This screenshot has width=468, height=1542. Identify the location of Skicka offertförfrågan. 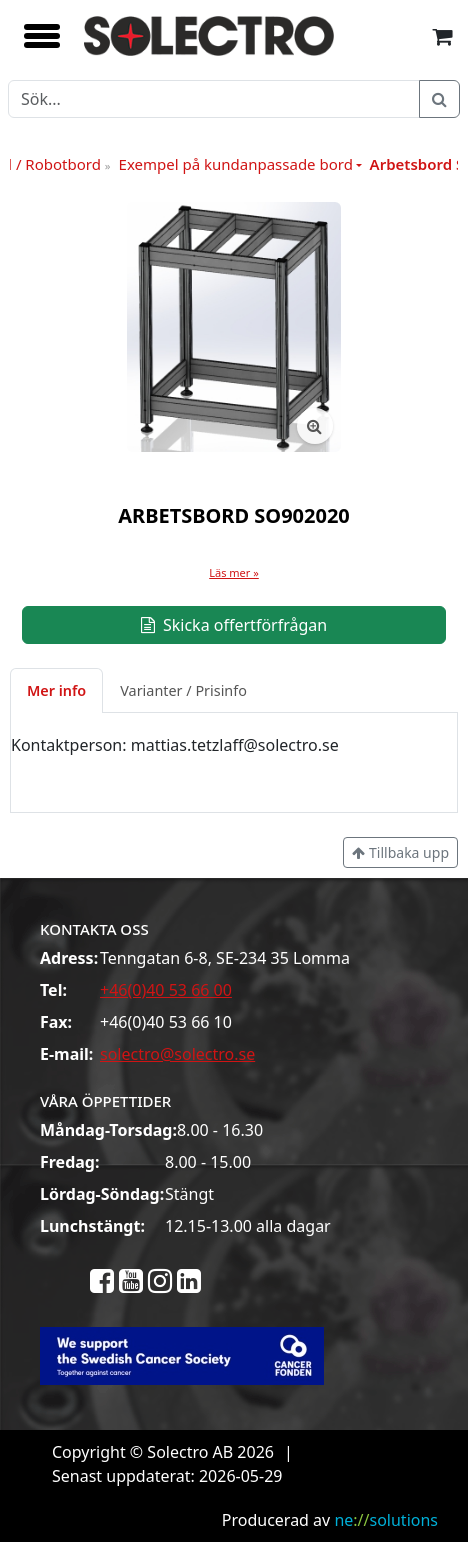
(234, 625).